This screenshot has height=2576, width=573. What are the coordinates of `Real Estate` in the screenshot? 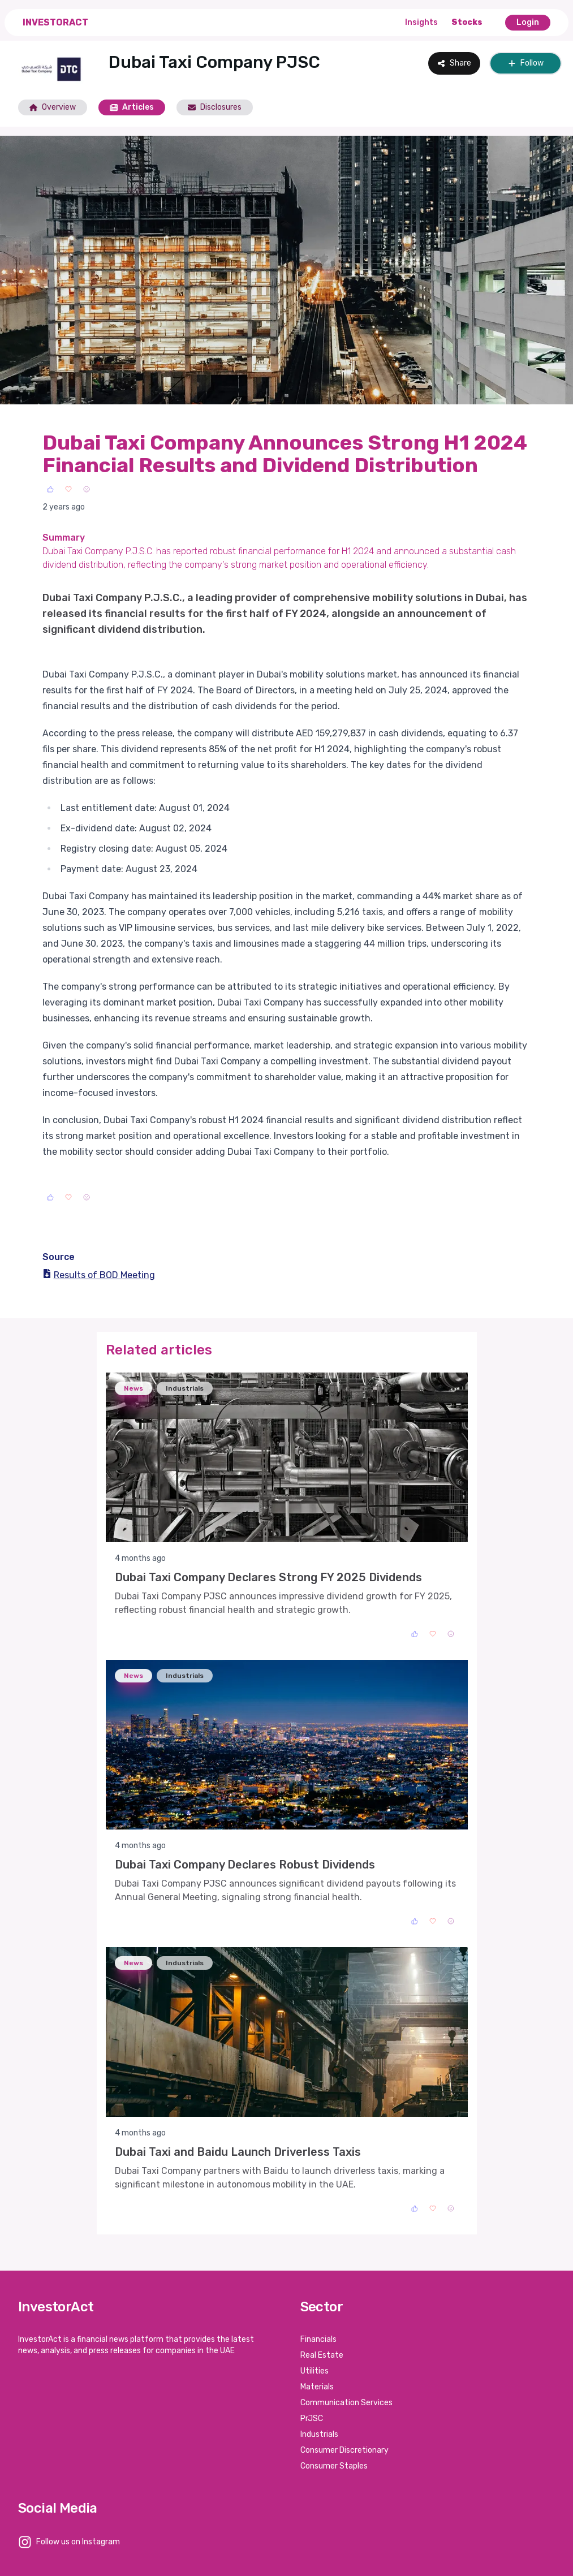 It's located at (321, 2355).